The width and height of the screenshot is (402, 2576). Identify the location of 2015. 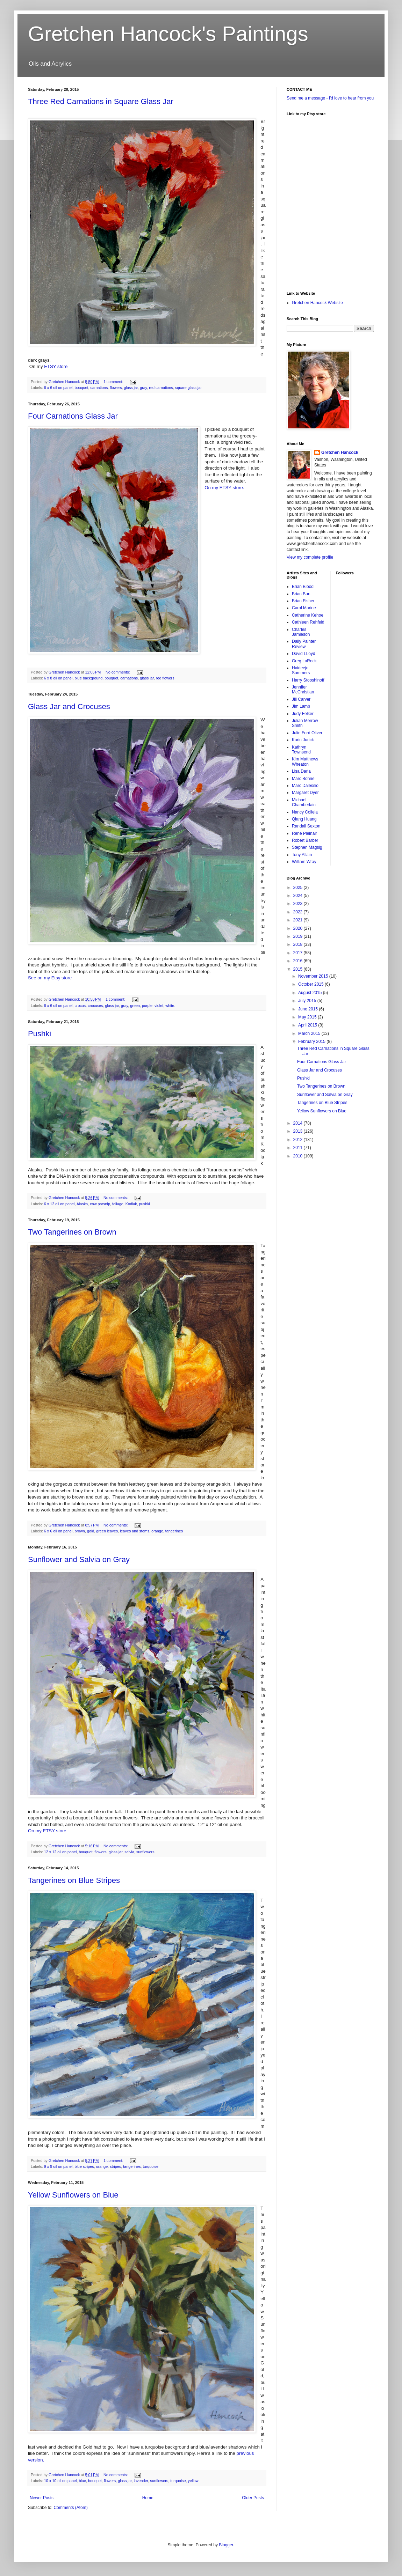
(298, 969).